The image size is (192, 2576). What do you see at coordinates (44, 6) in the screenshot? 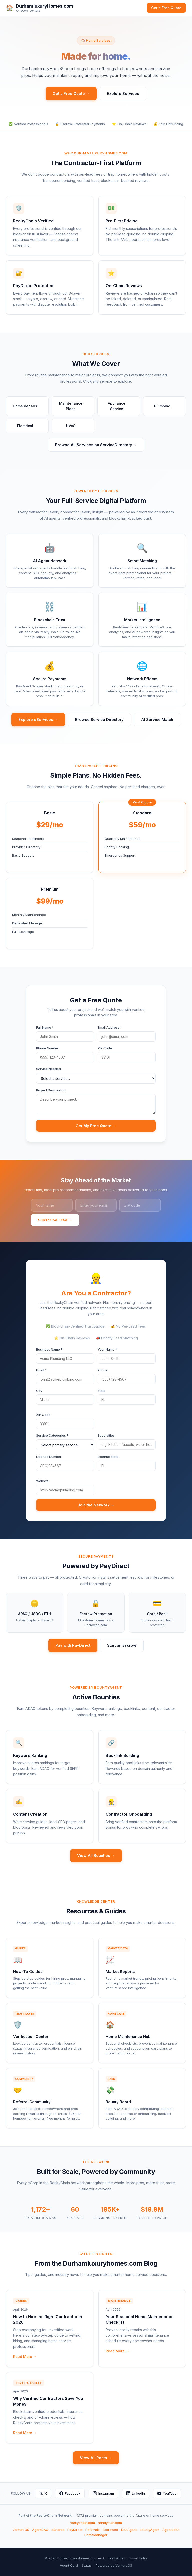
I see `DurhamluxuryHomes.com` at bounding box center [44, 6].